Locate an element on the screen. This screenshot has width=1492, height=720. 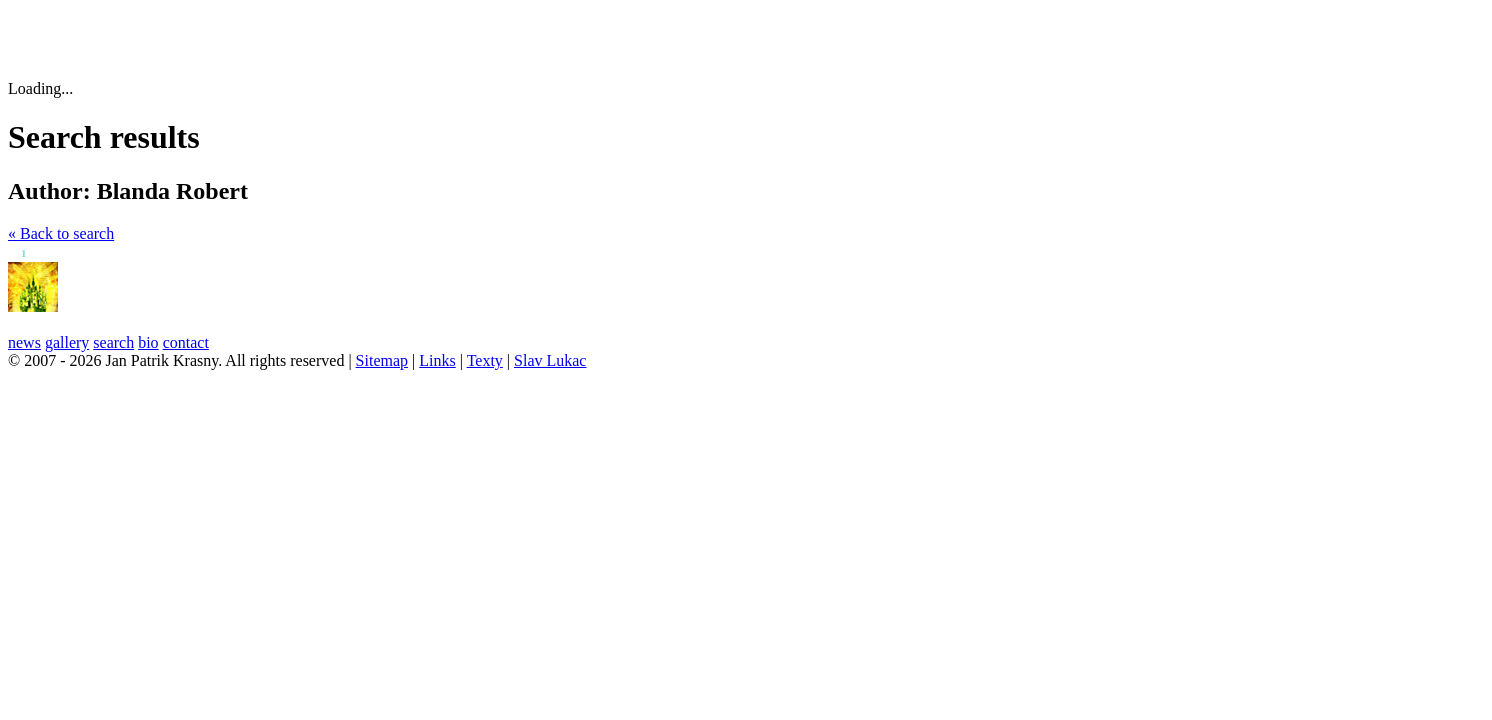
Slav Lukac is located at coordinates (550, 360).